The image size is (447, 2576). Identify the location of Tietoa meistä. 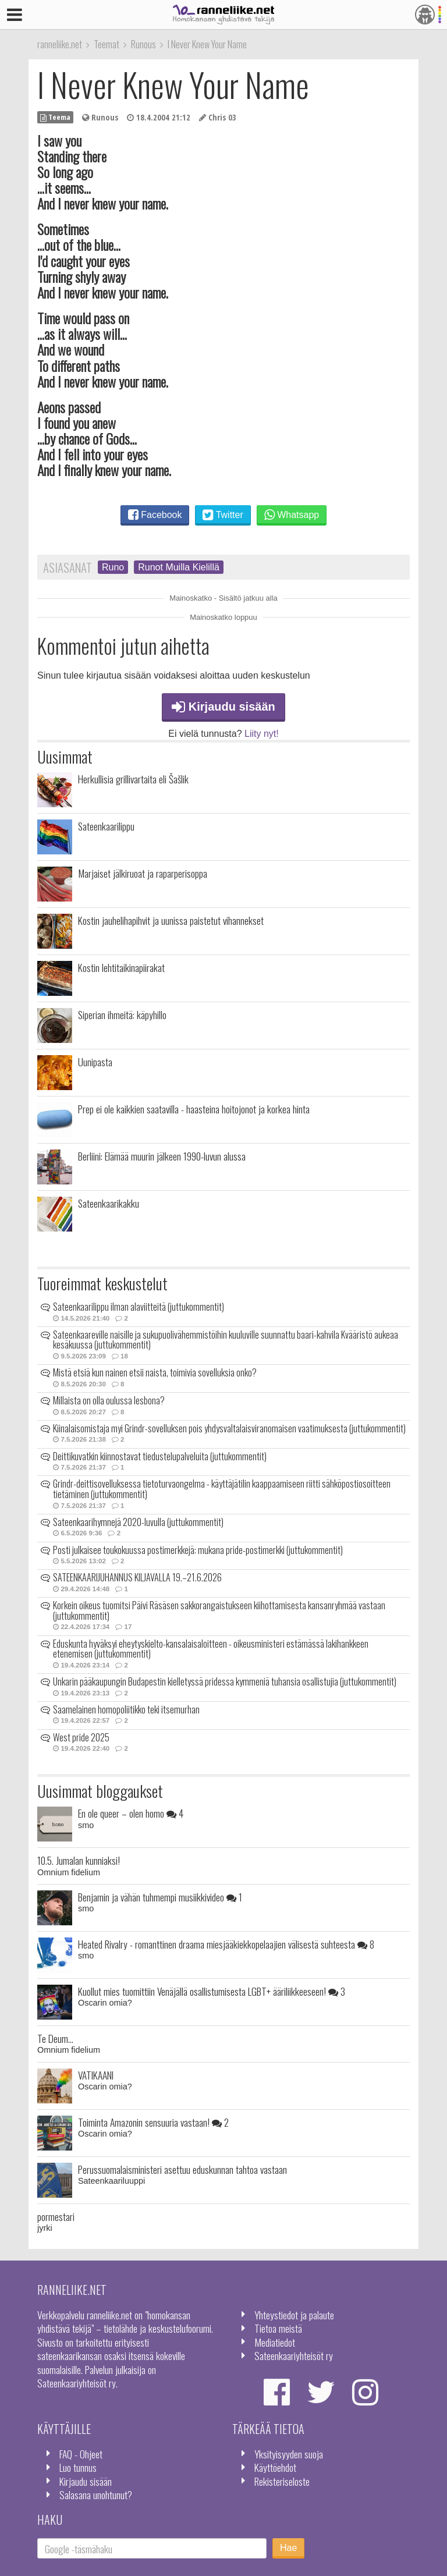
(278, 2328).